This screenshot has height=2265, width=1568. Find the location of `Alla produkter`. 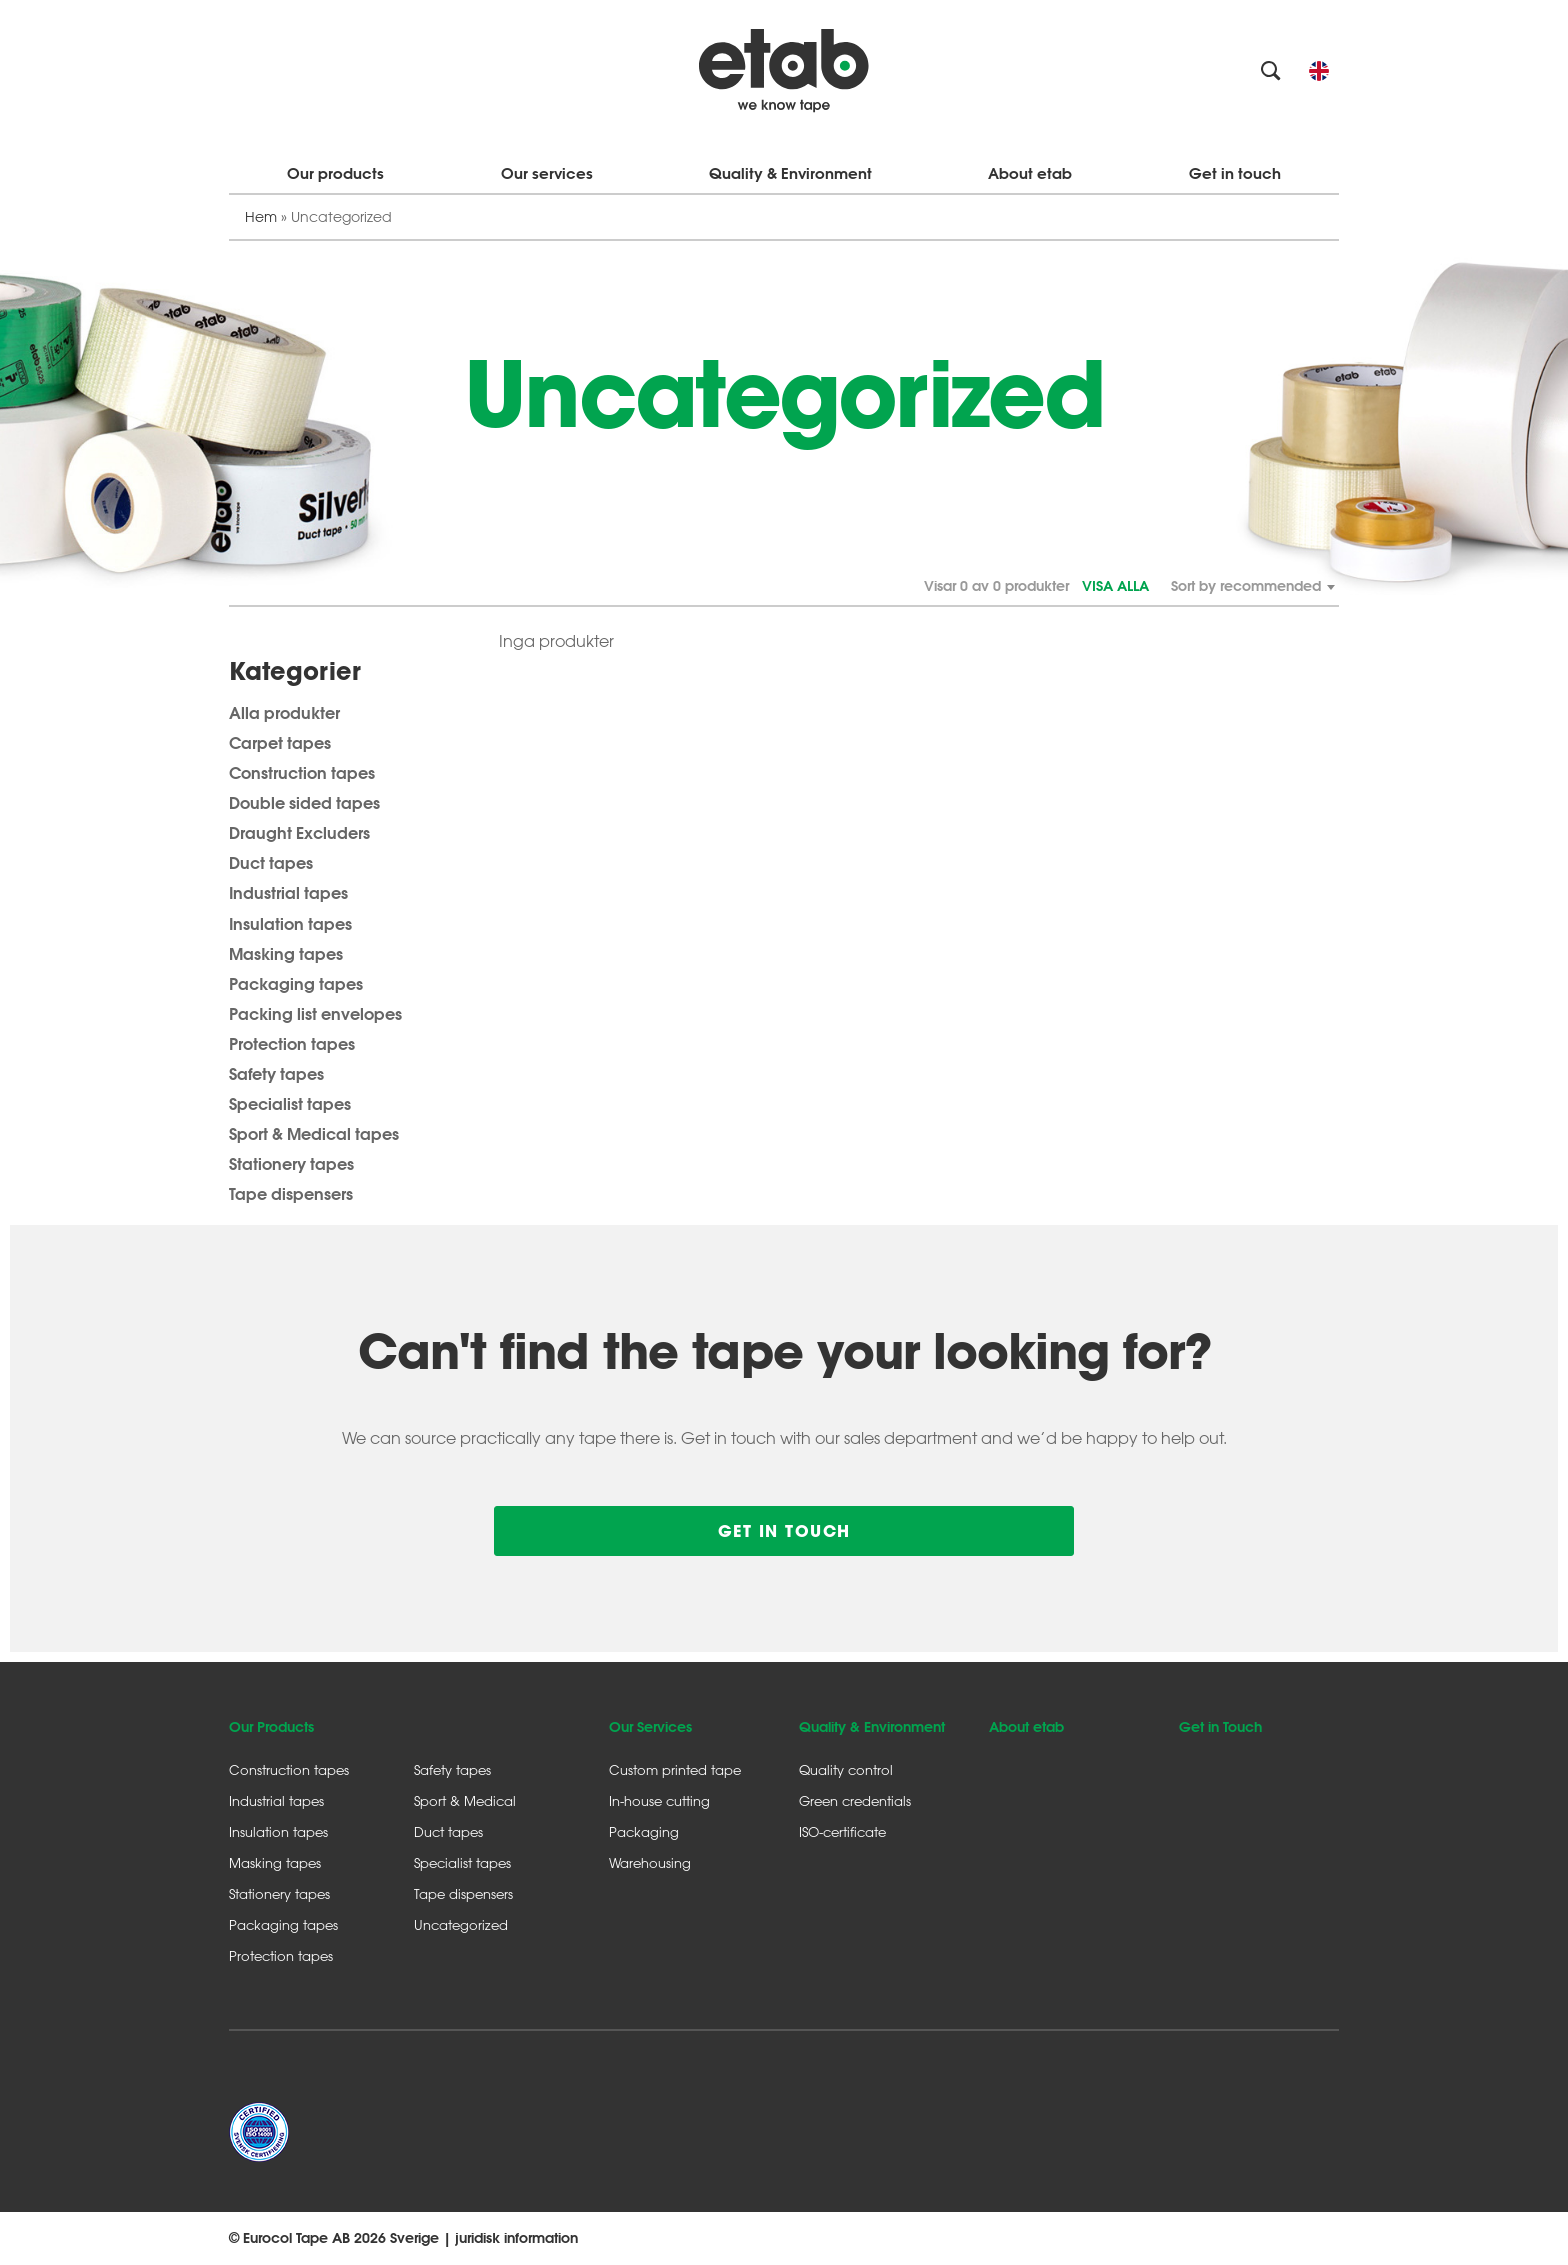

Alla produkter is located at coordinates (284, 712).